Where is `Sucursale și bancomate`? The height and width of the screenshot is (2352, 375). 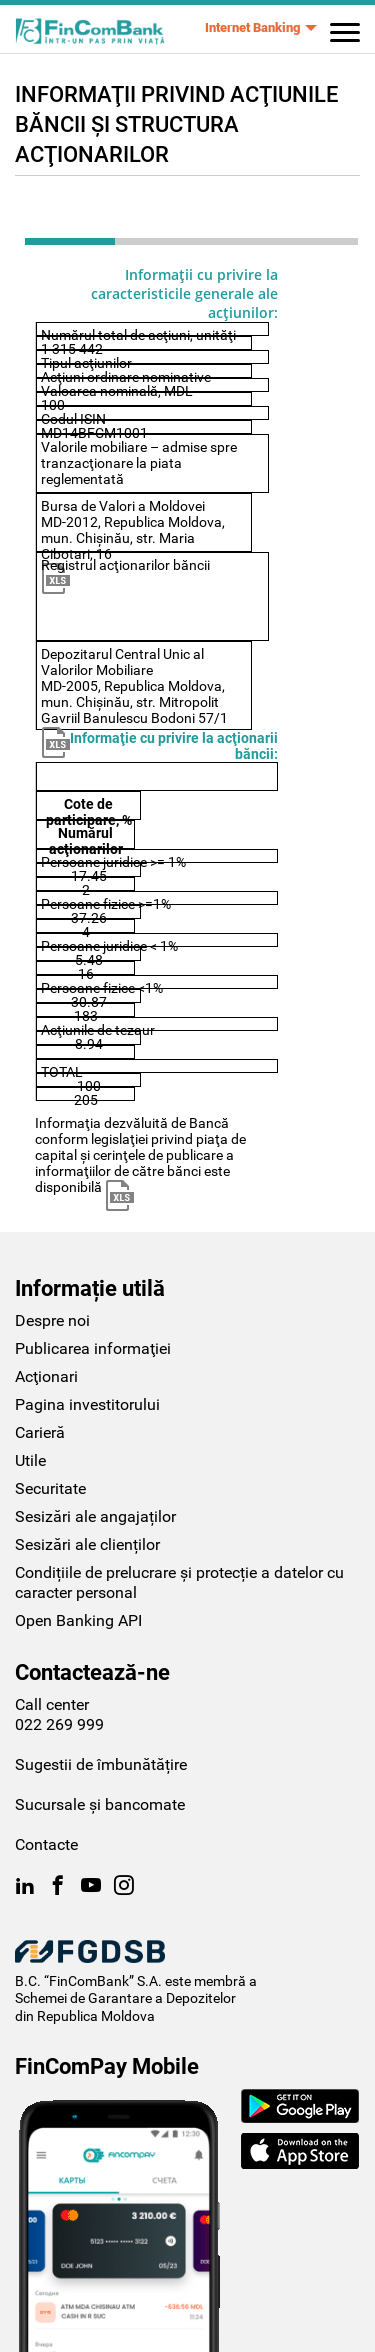 Sucursale și bancomate is located at coordinates (100, 1804).